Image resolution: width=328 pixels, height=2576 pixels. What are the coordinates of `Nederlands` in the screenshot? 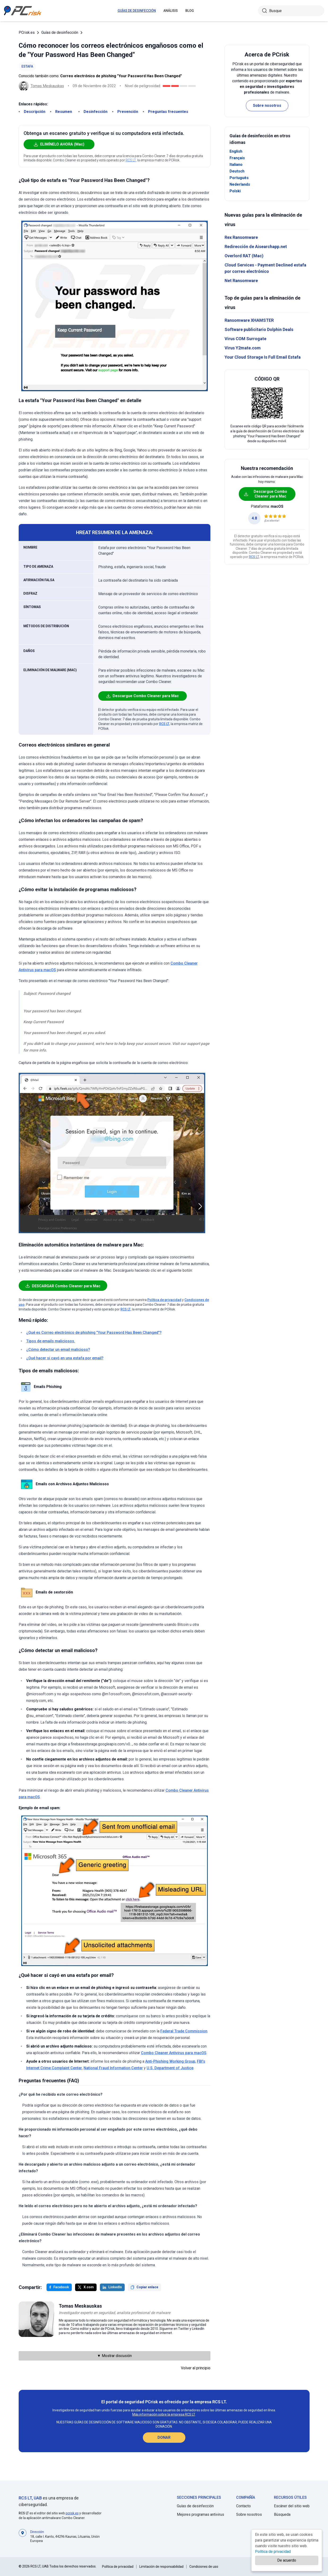 It's located at (240, 184).